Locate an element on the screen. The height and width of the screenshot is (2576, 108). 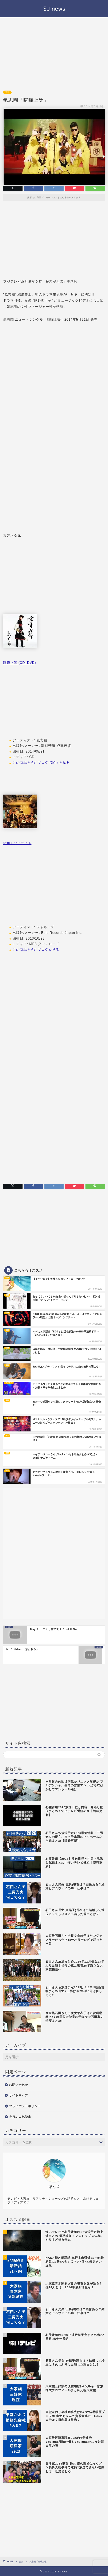
この商品を含むブログを見る is located at coordinates (36, 949).